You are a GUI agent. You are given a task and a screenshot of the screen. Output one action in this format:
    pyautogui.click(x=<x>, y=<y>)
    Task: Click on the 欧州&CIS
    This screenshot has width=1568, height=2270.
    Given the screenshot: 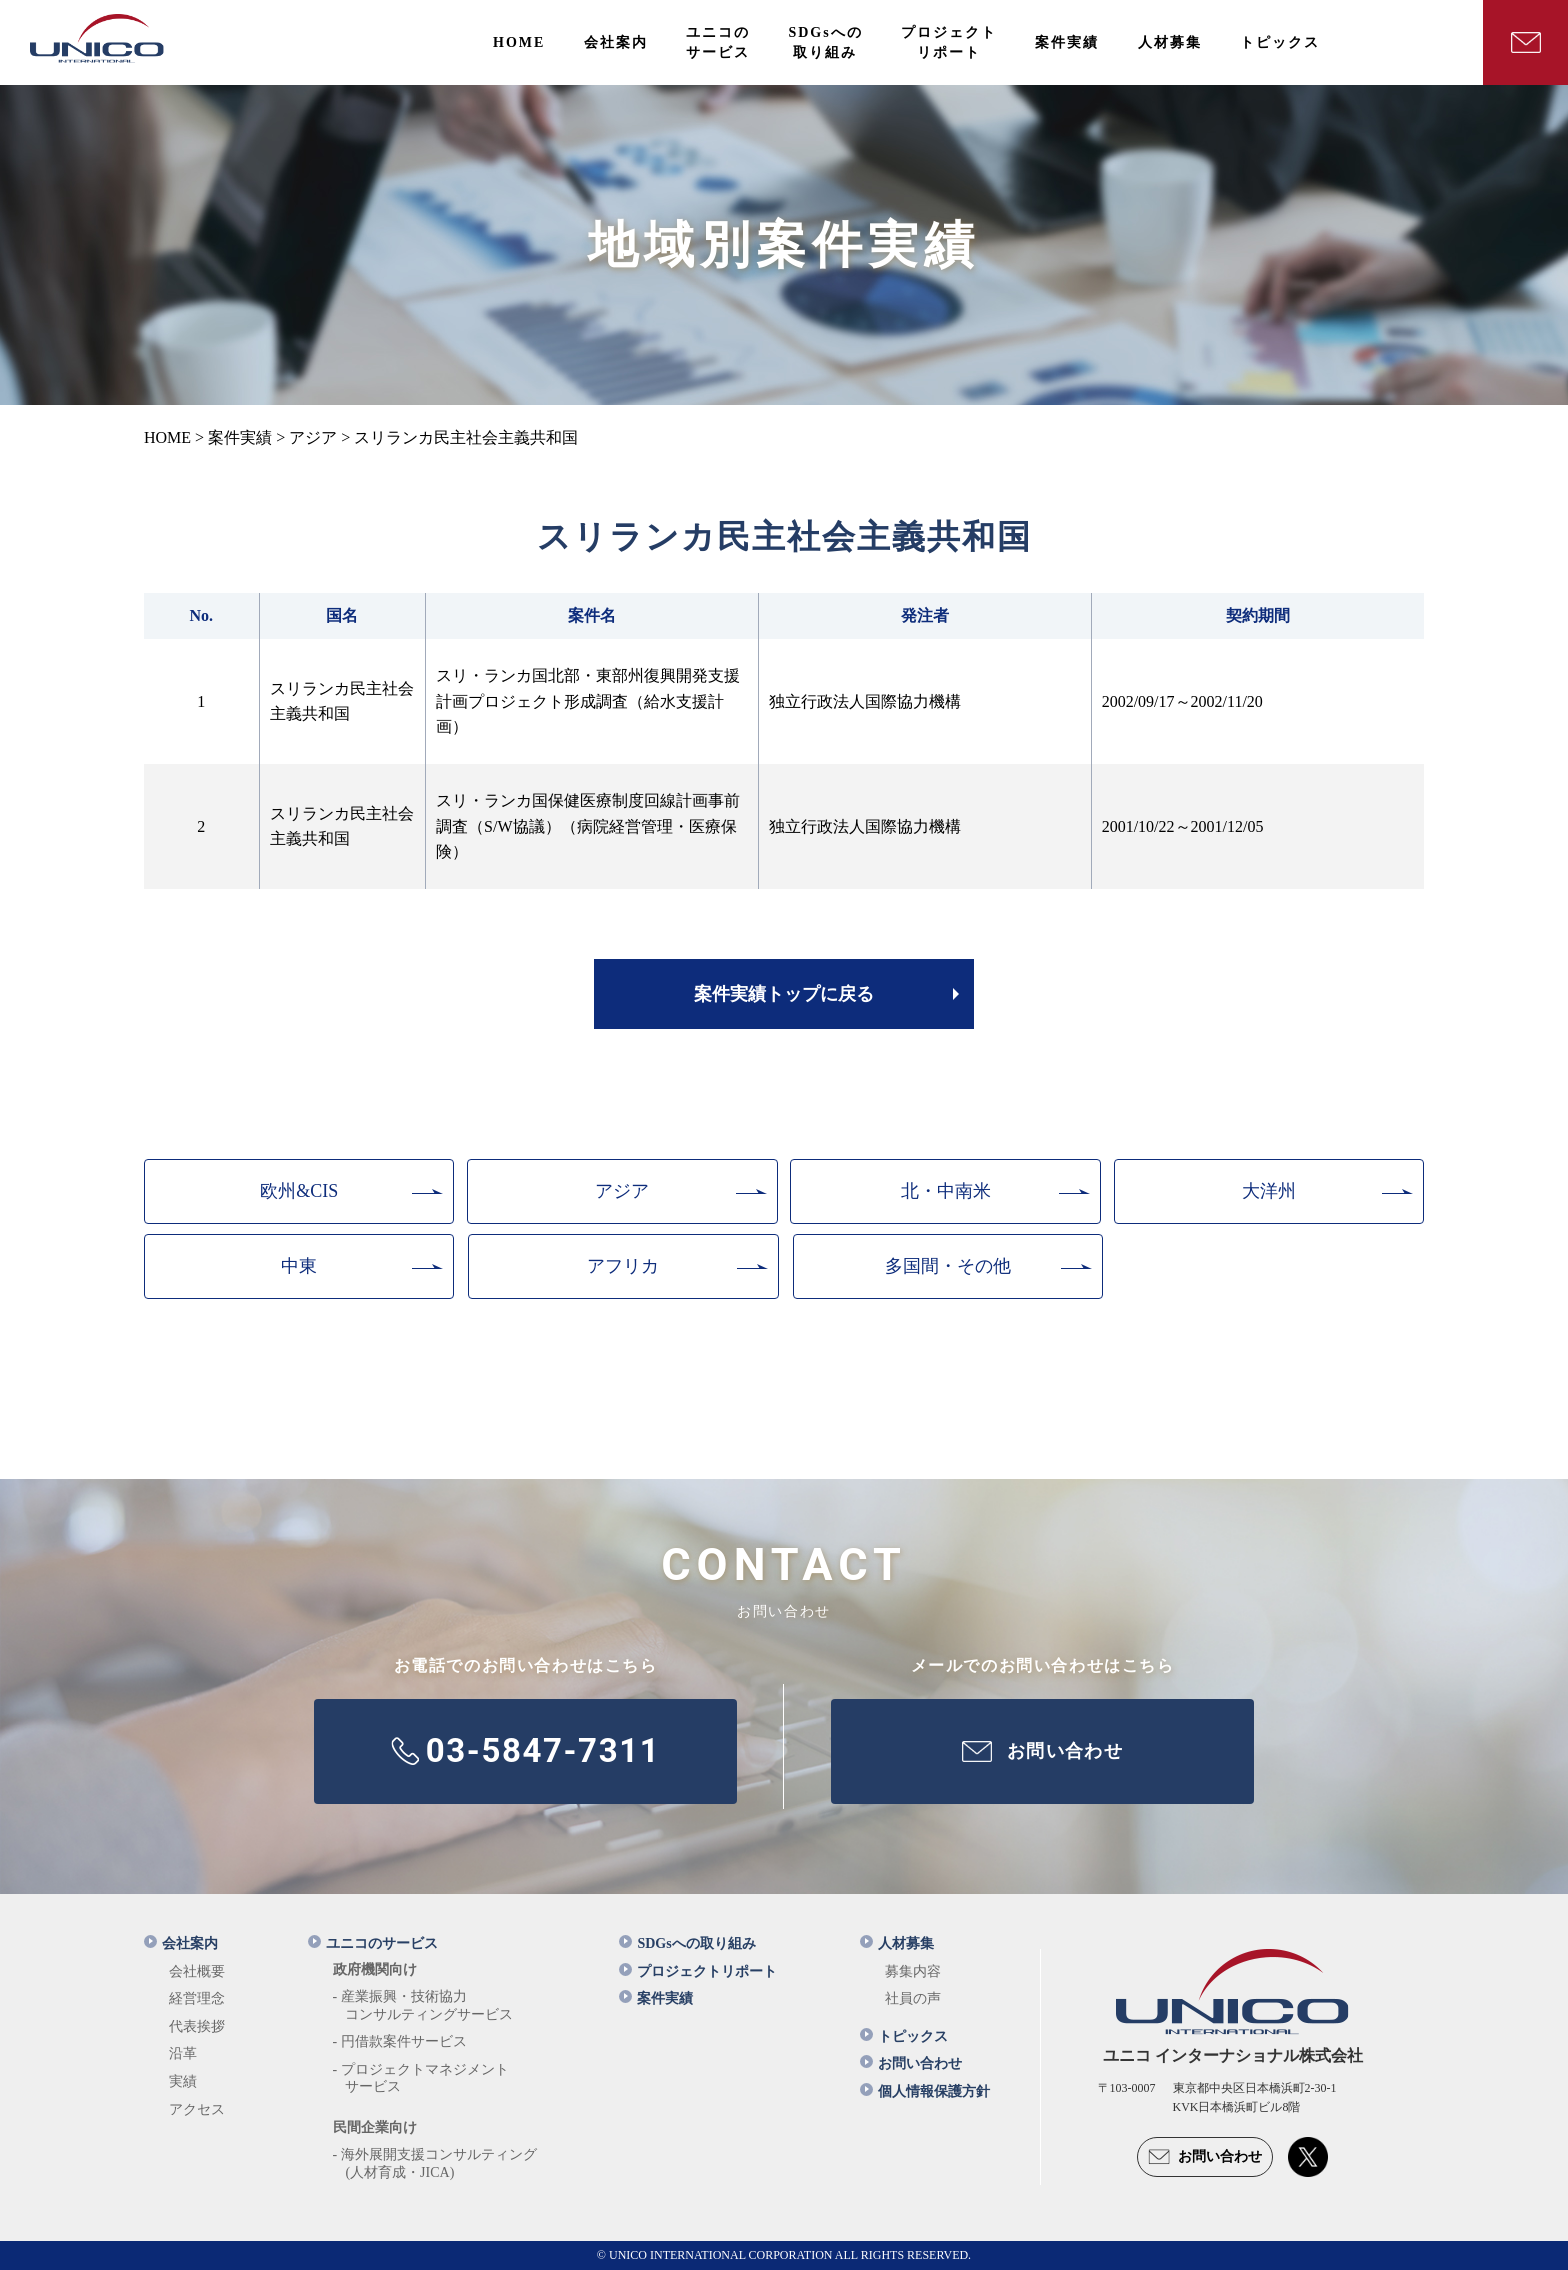 What is the action you would take?
    pyautogui.click(x=299, y=1191)
    